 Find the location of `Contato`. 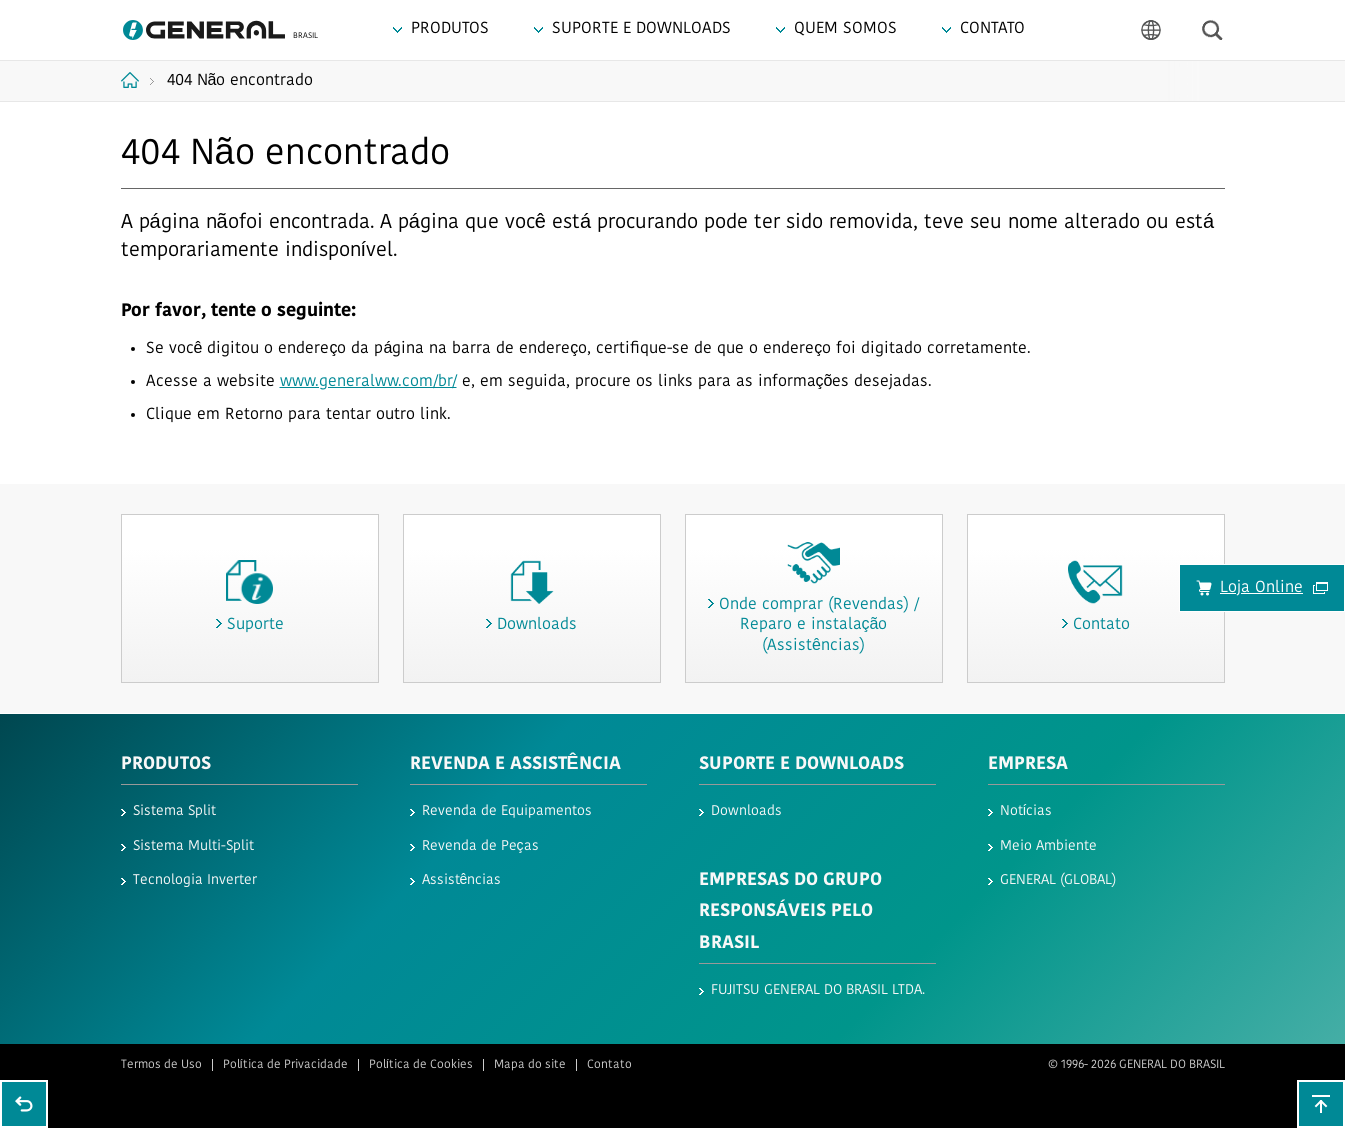

Contato is located at coordinates (609, 1065).